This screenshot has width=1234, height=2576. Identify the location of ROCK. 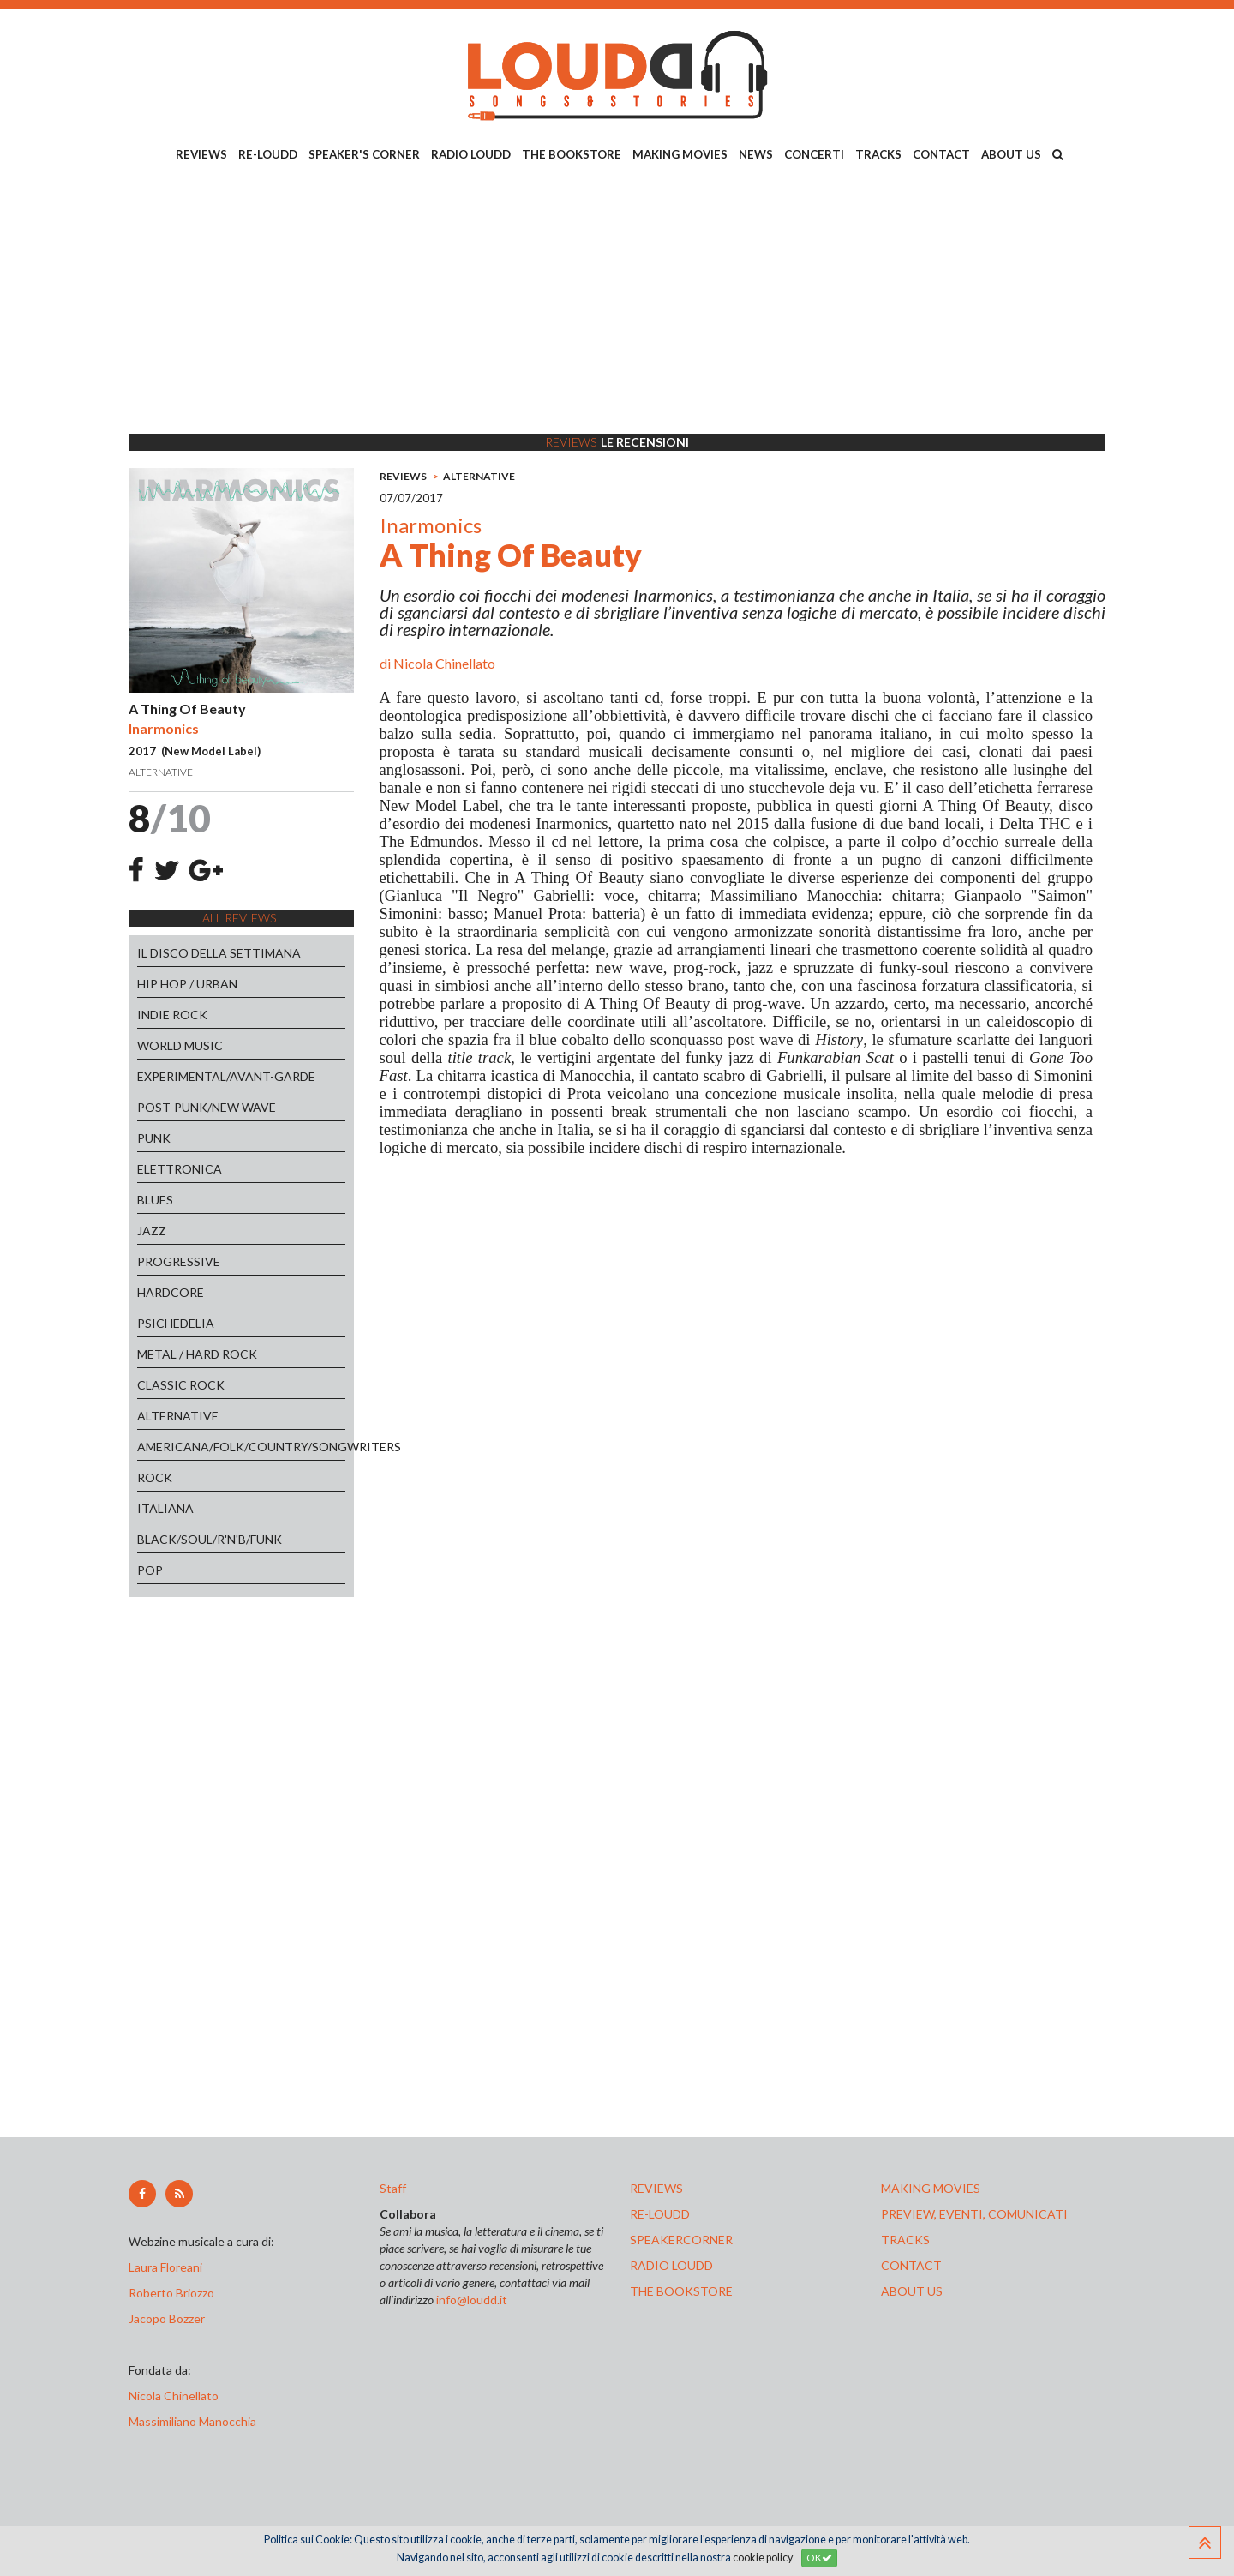
(154, 1477).